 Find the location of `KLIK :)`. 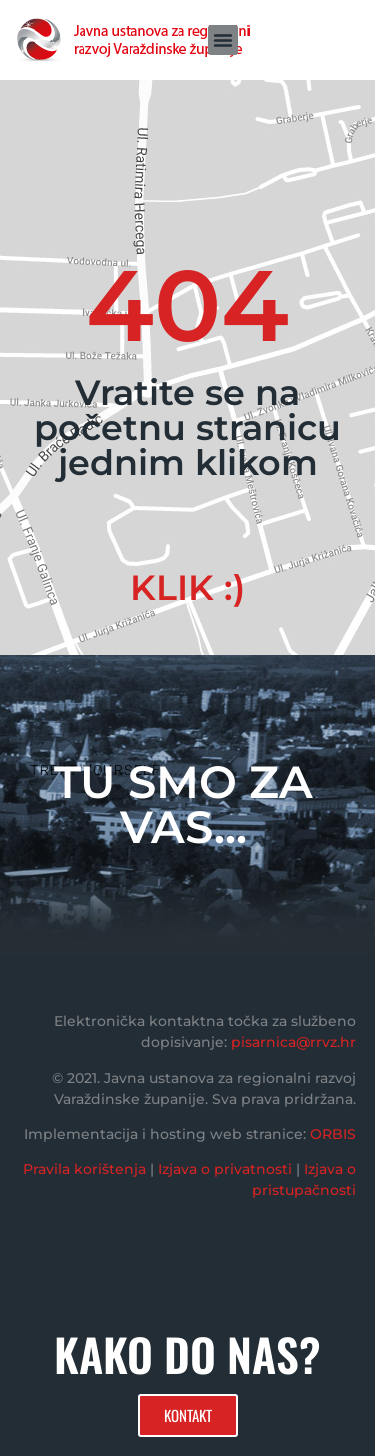

KLIK :) is located at coordinates (187, 587).